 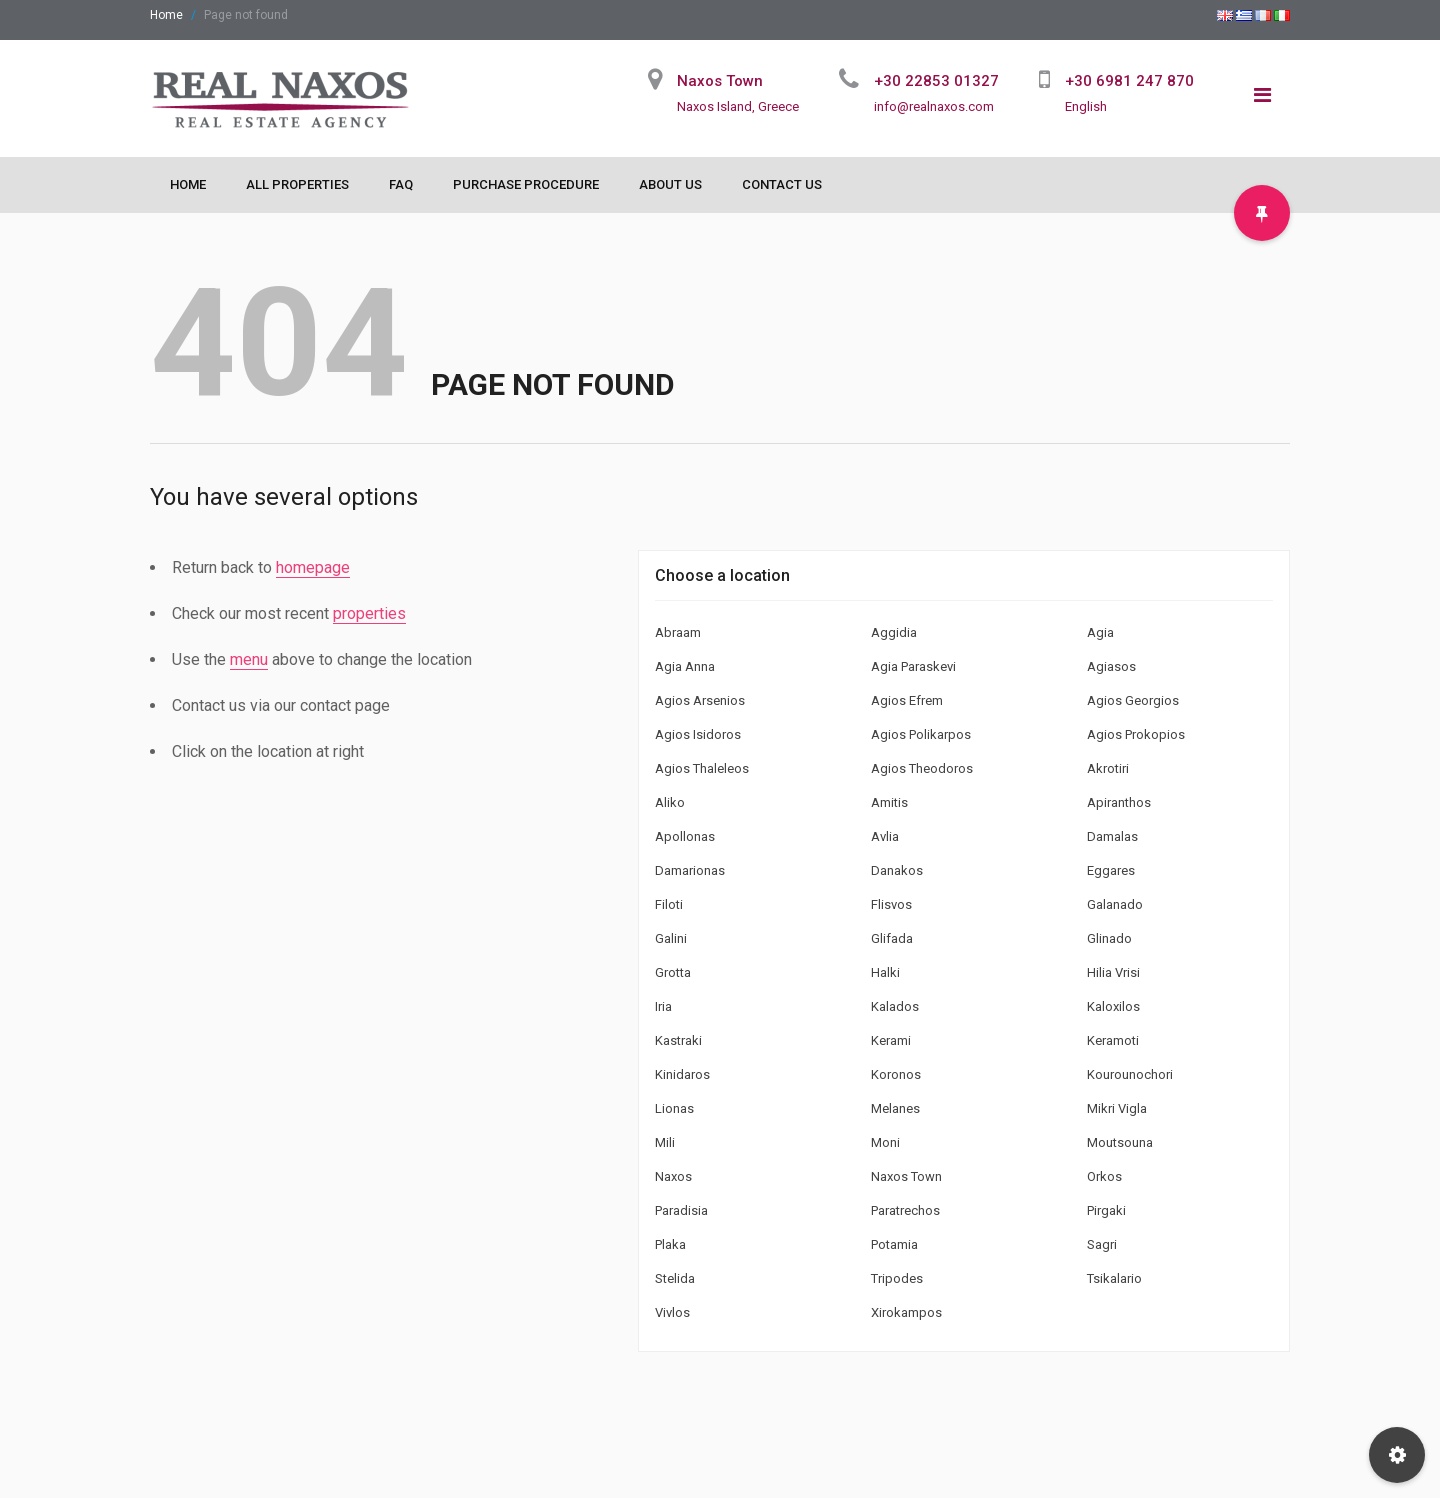 I want to click on Agios Efrem, so click(x=907, y=700).